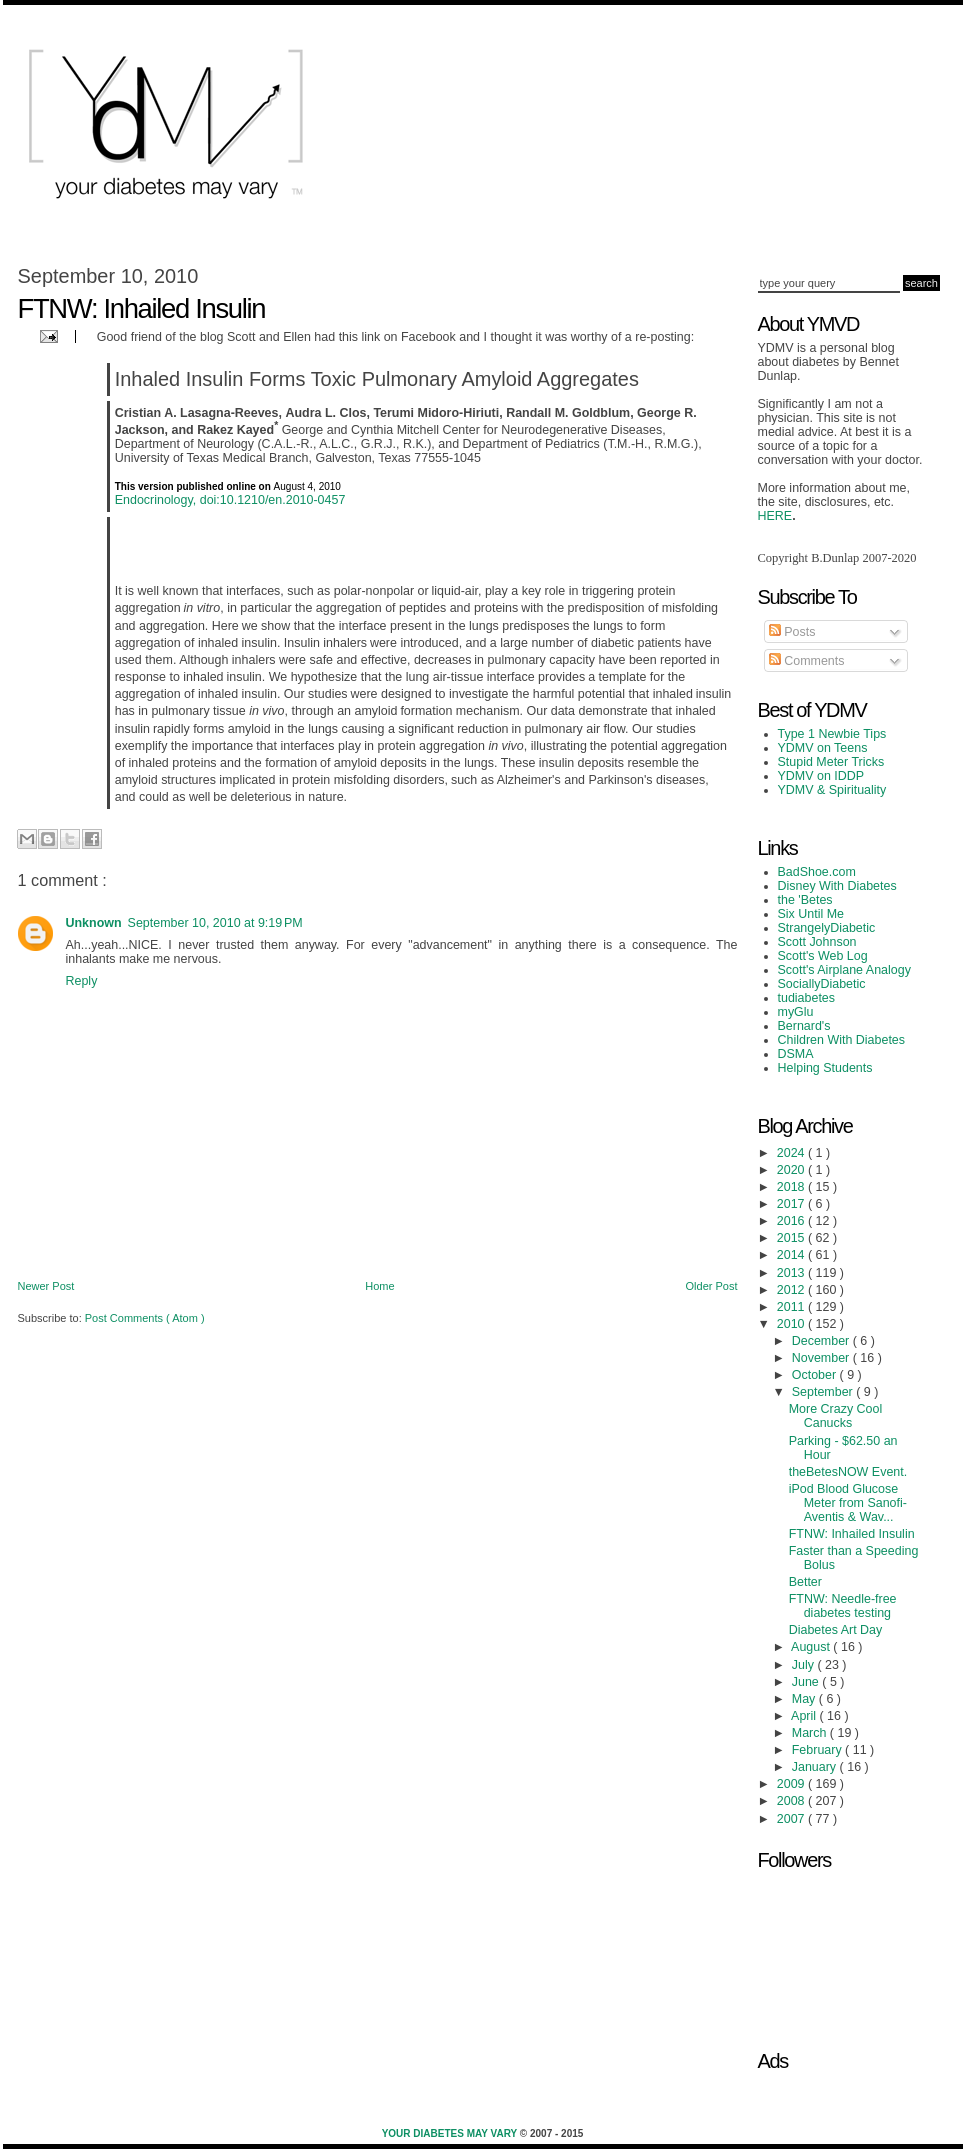 The width and height of the screenshot is (965, 2149). What do you see at coordinates (792, 1204) in the screenshot?
I see `2017` at bounding box center [792, 1204].